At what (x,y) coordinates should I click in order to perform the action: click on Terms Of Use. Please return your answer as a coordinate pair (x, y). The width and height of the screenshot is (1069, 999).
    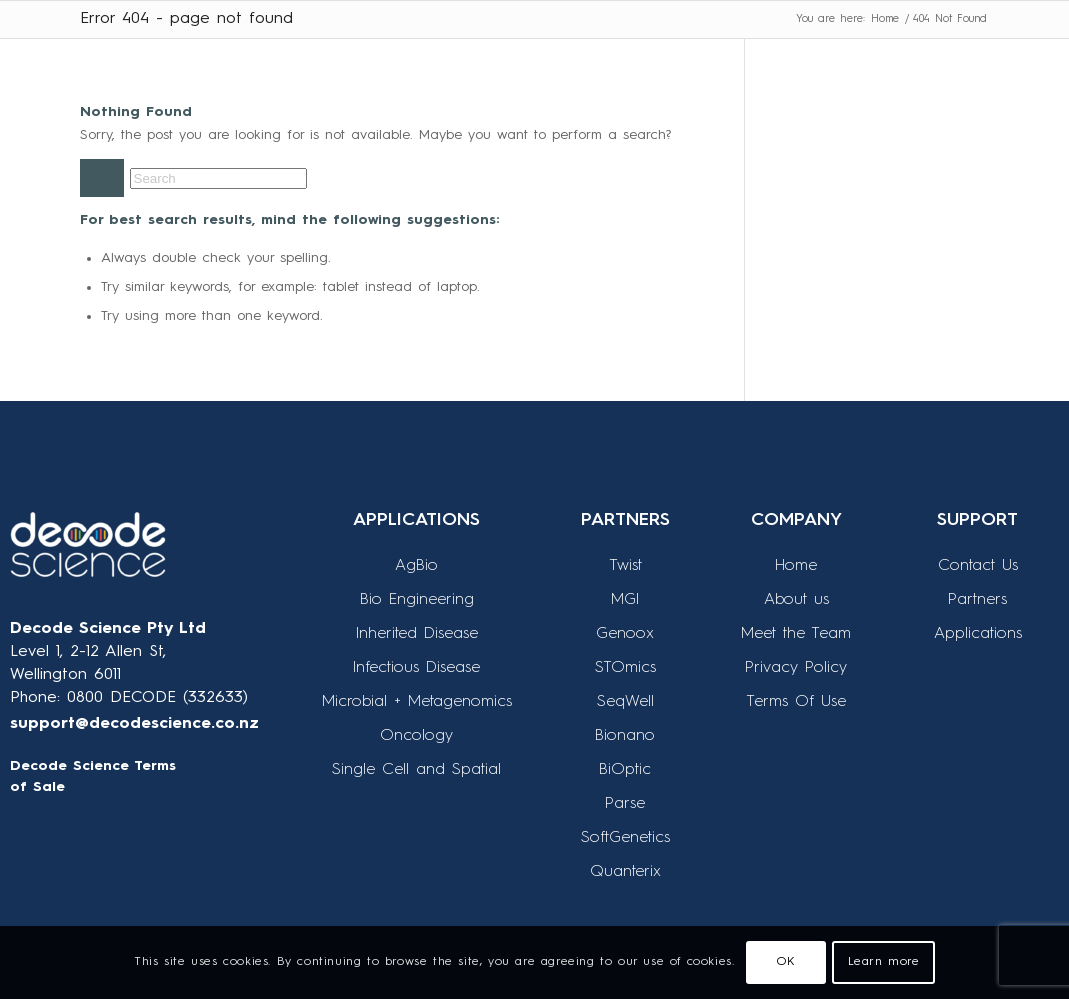
    Looking at the image, I should click on (796, 702).